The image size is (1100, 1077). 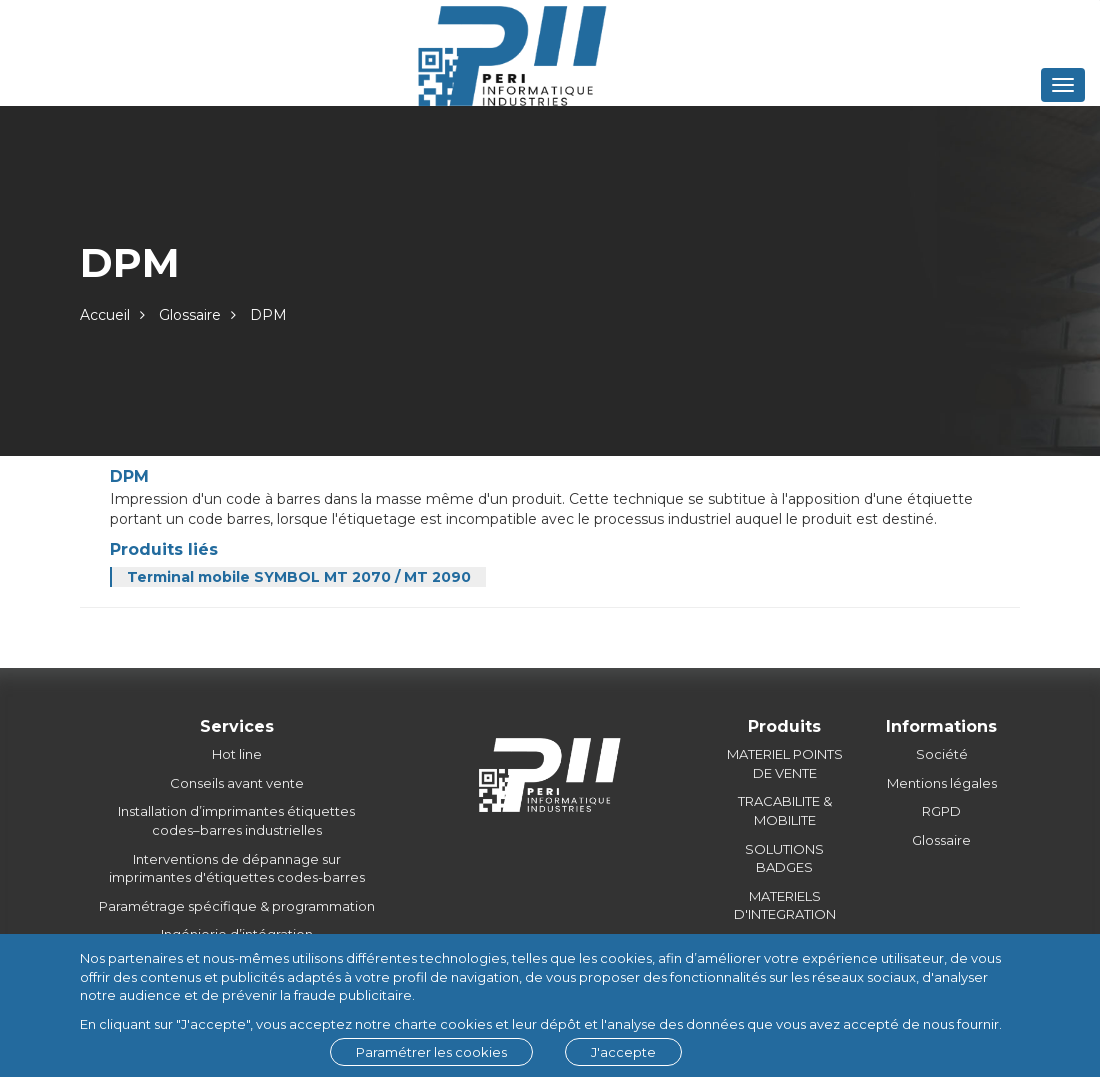 I want to click on Conseils avant vente, so click(x=237, y=783).